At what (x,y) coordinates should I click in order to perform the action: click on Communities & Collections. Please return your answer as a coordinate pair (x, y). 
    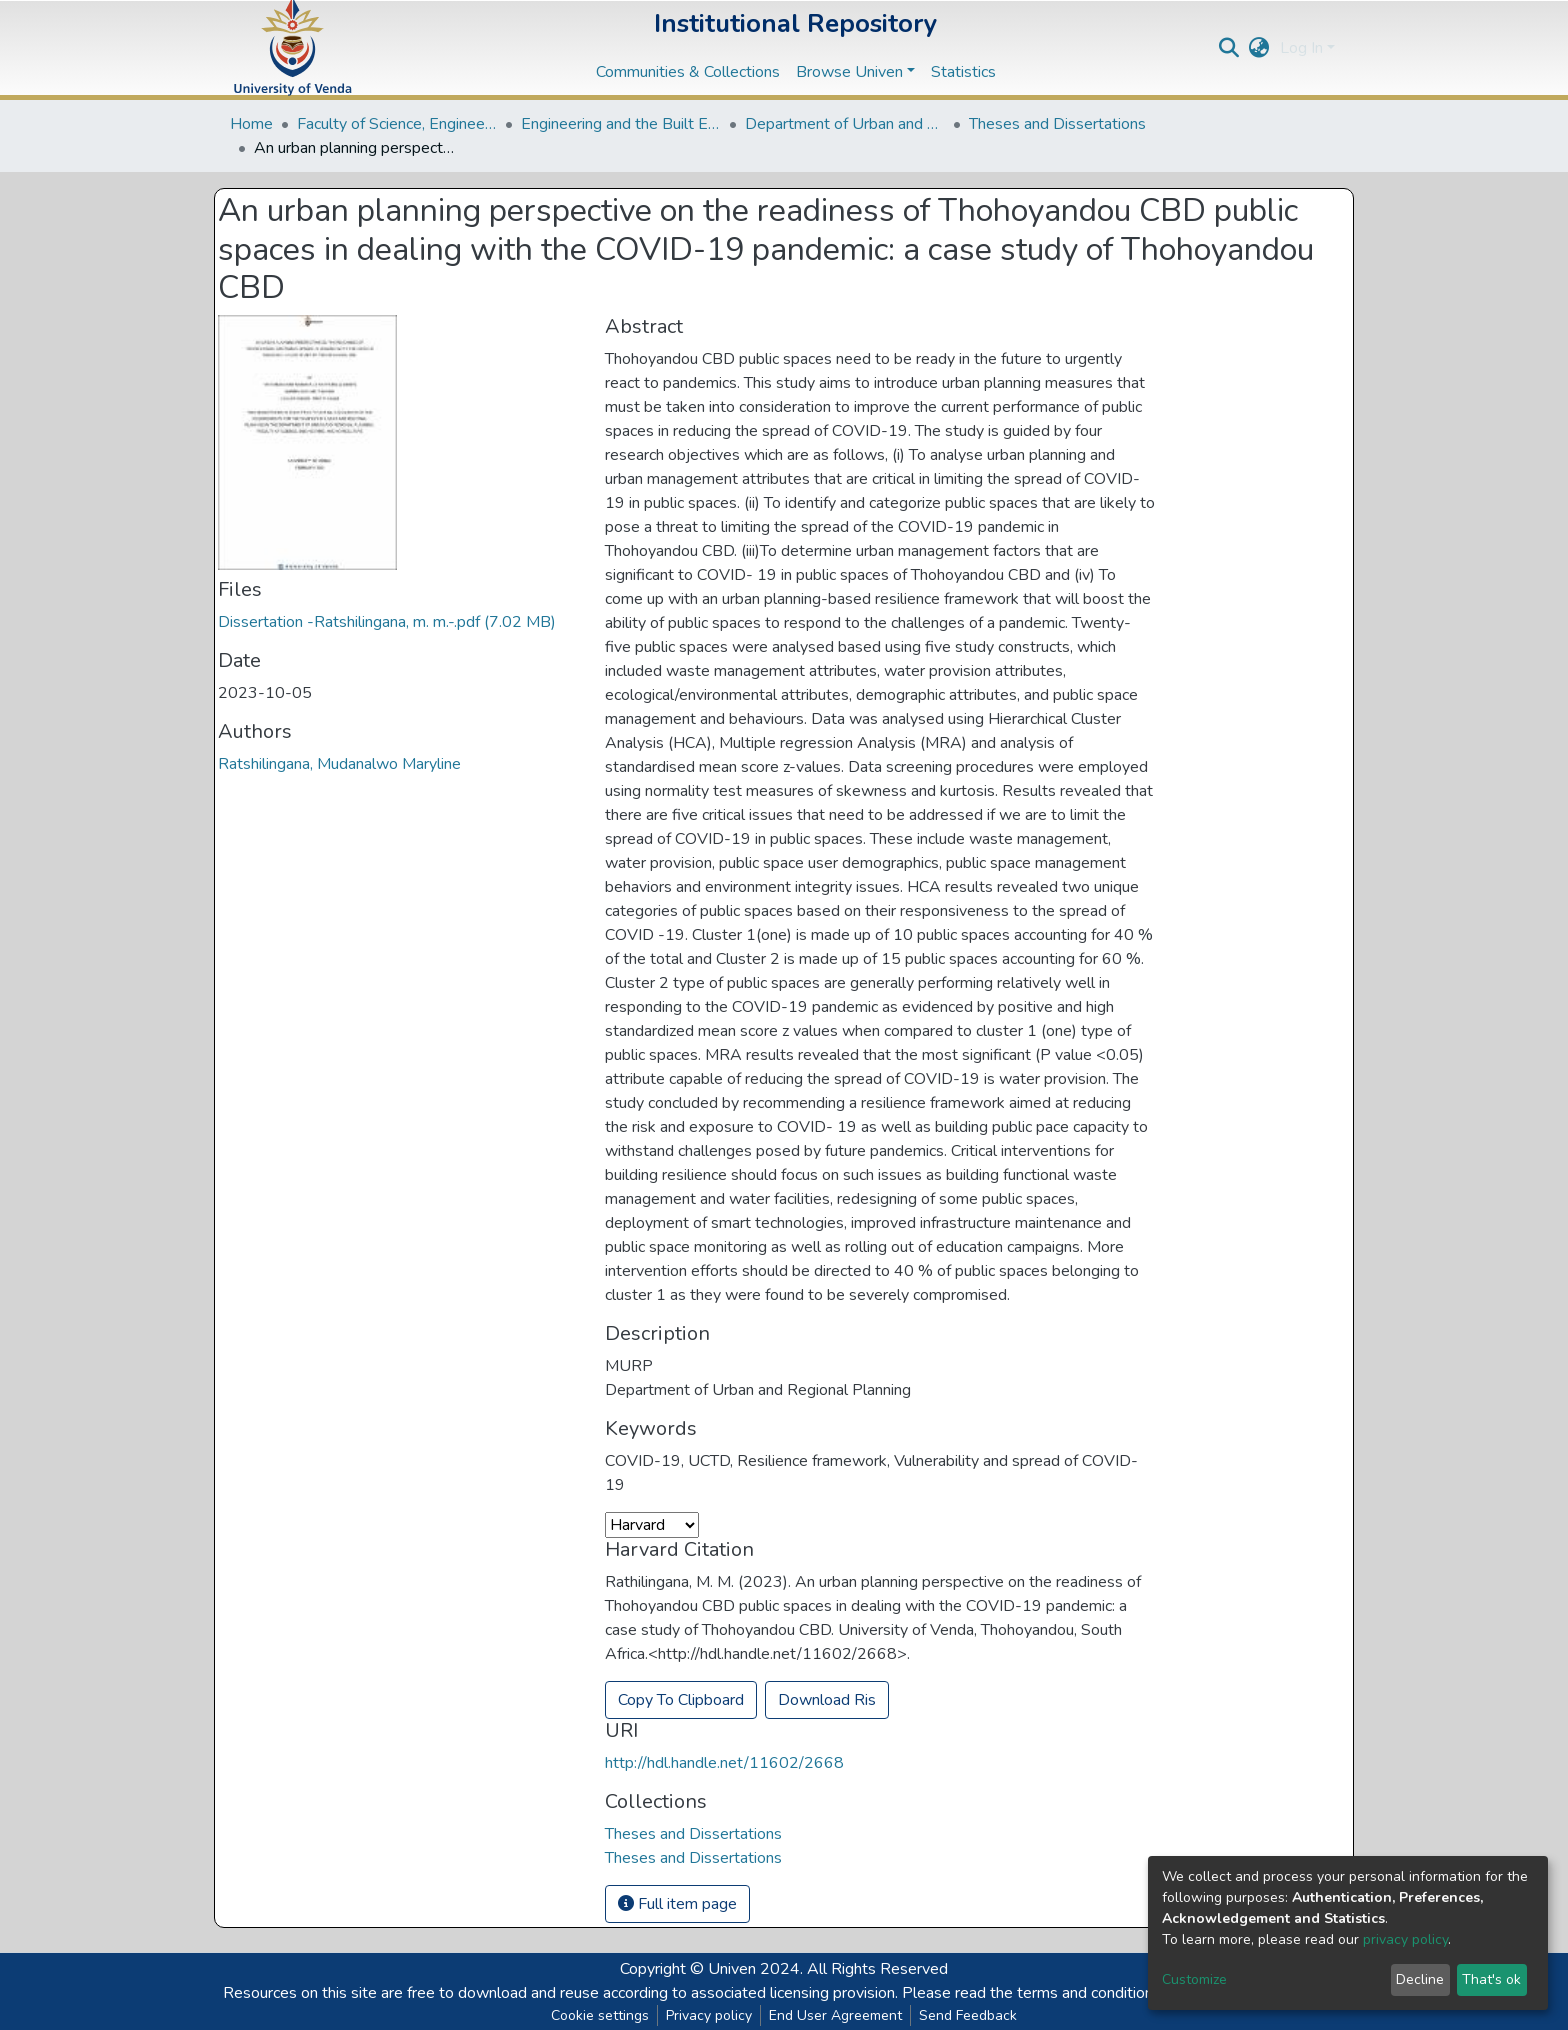
    Looking at the image, I should click on (688, 72).